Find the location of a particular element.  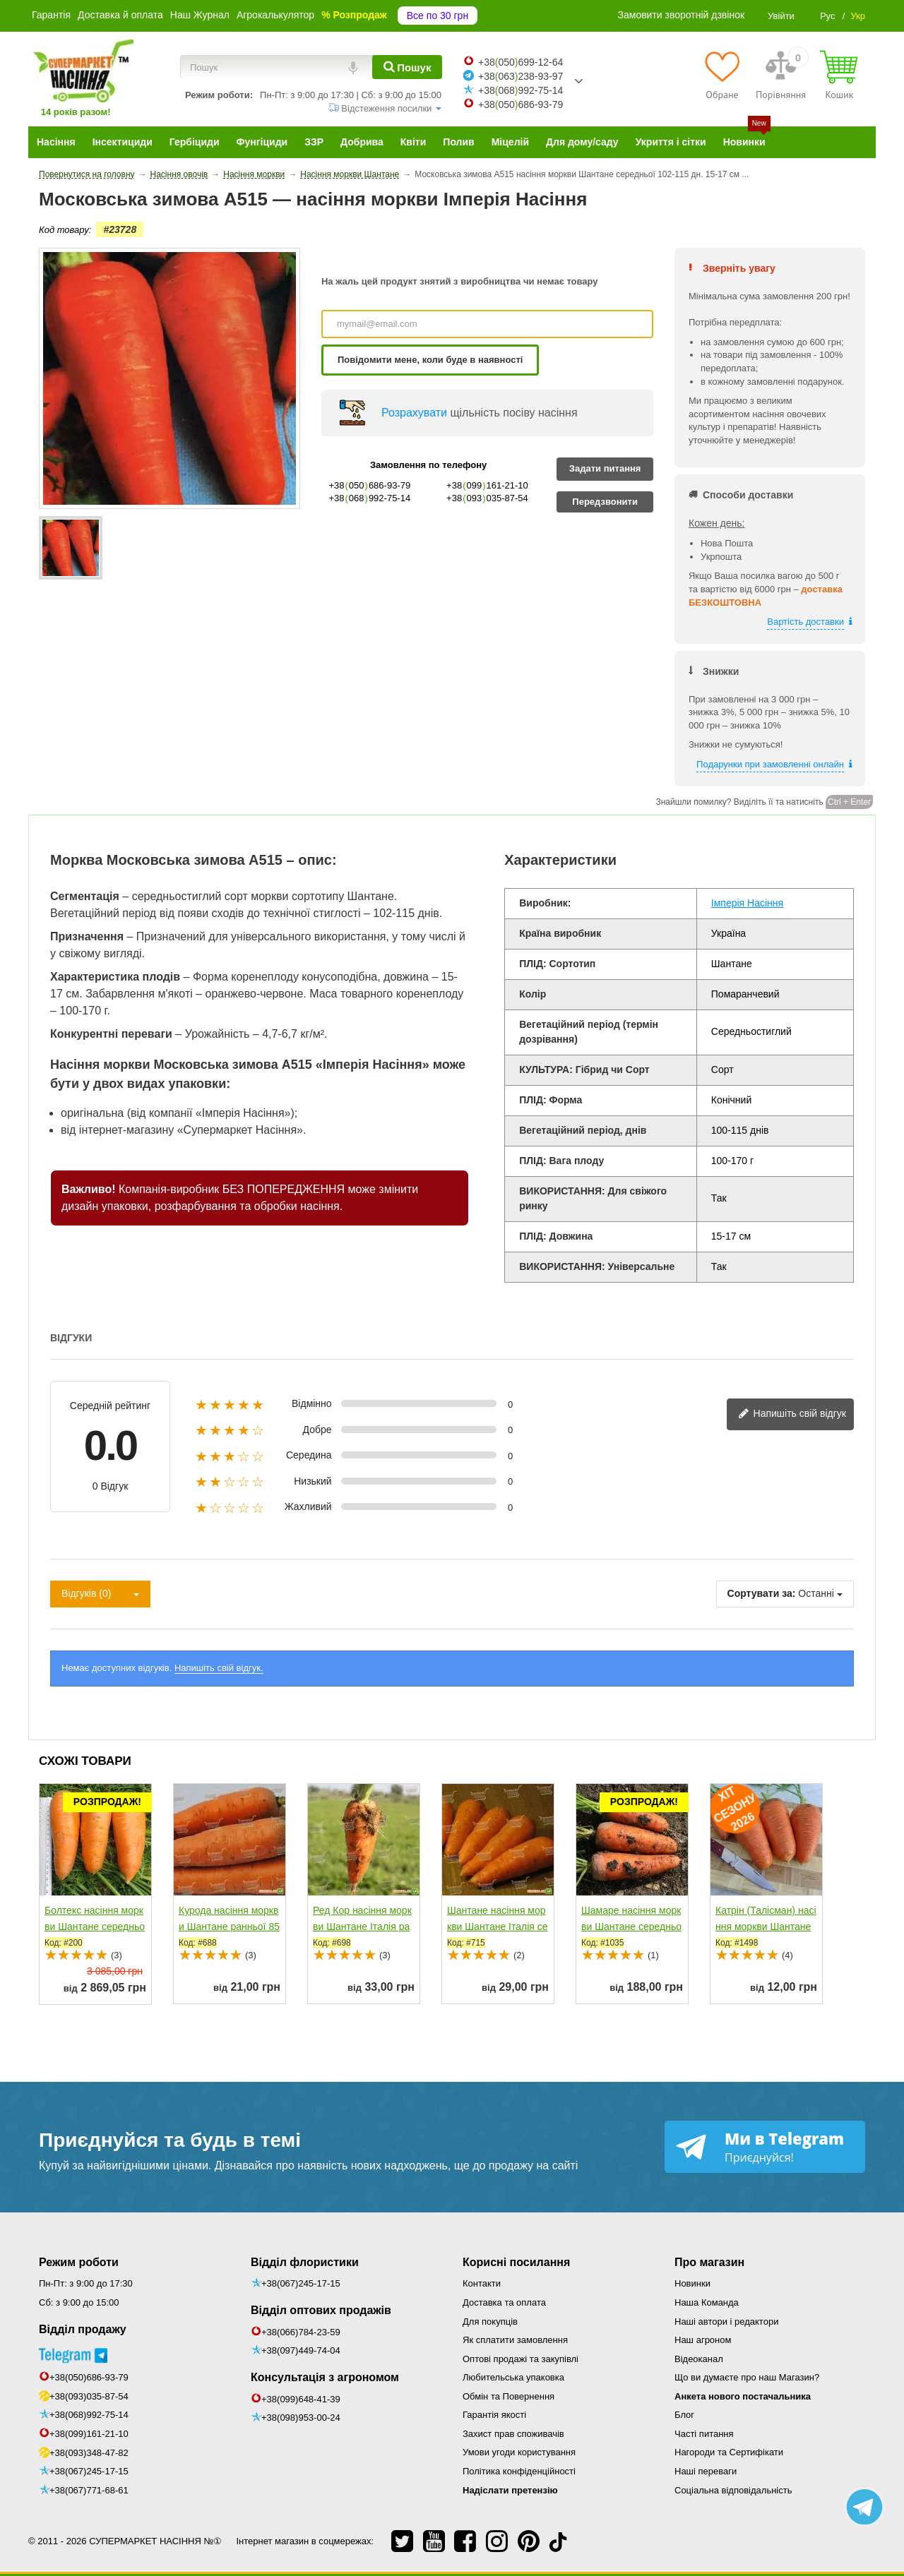

Сортувати за: is located at coordinates (761, 1593).